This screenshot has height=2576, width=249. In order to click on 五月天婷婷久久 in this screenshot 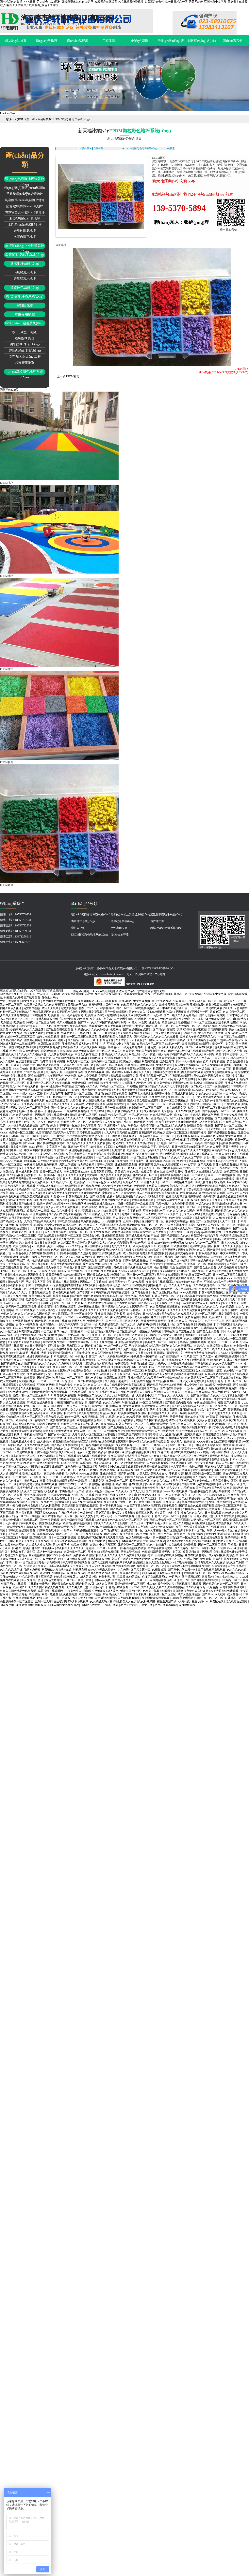, I will do `click(150, 1150)`.